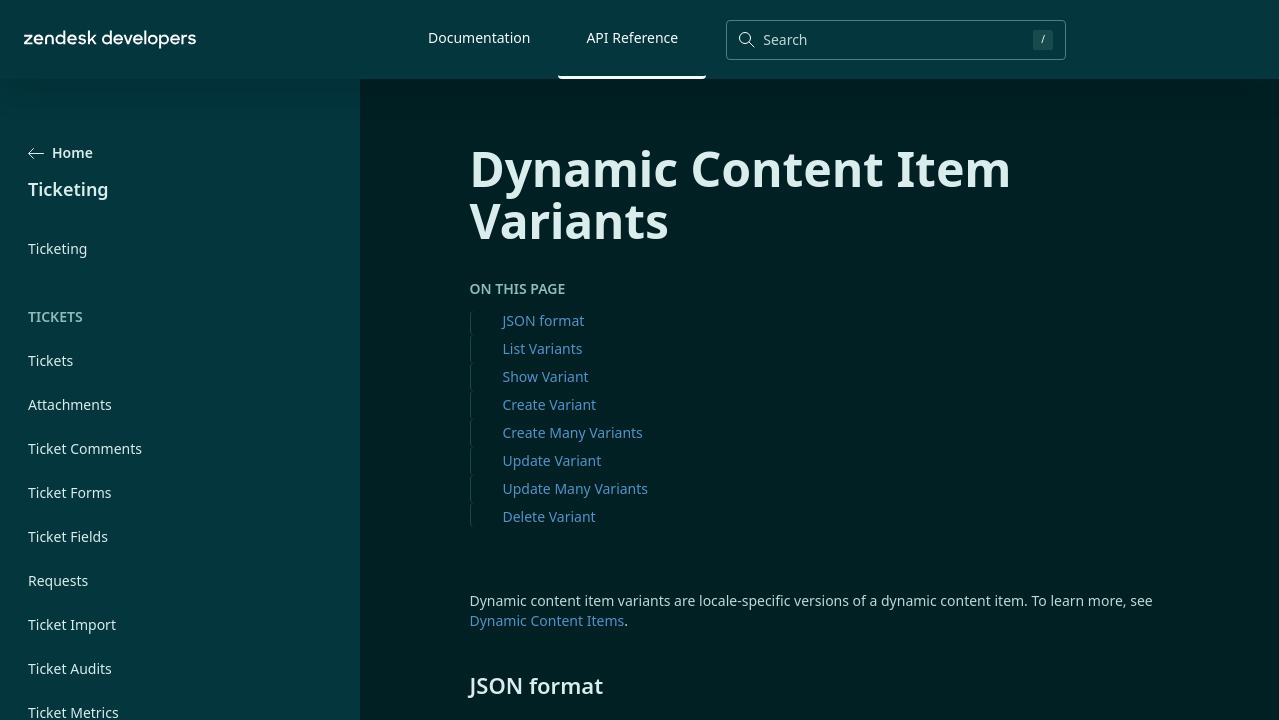 The height and width of the screenshot is (720, 1279). I want to click on Requests, so click(58, 580).